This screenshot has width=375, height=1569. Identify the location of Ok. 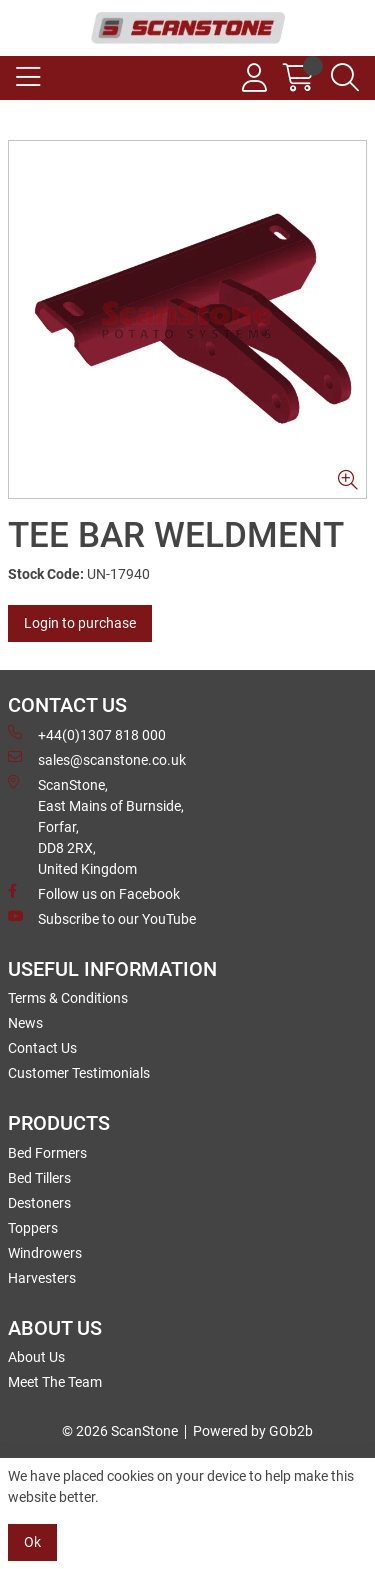
(32, 1542).